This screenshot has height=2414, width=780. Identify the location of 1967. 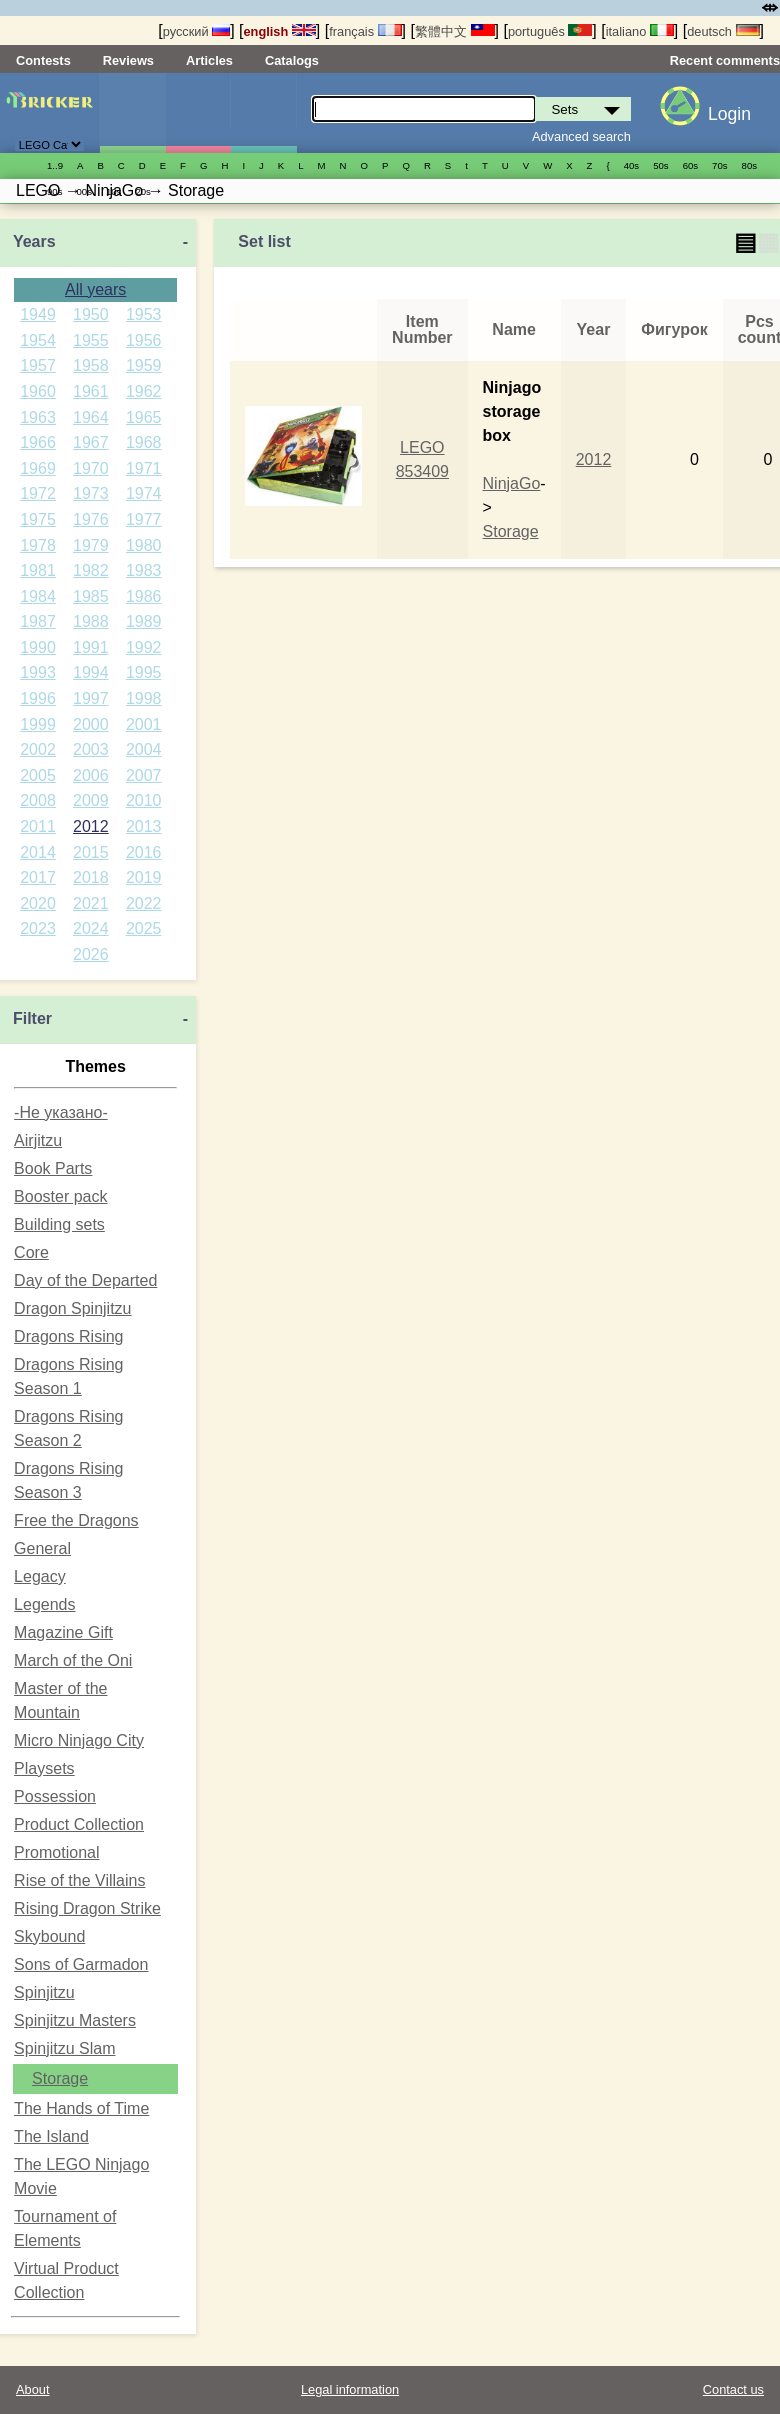
(91, 442).